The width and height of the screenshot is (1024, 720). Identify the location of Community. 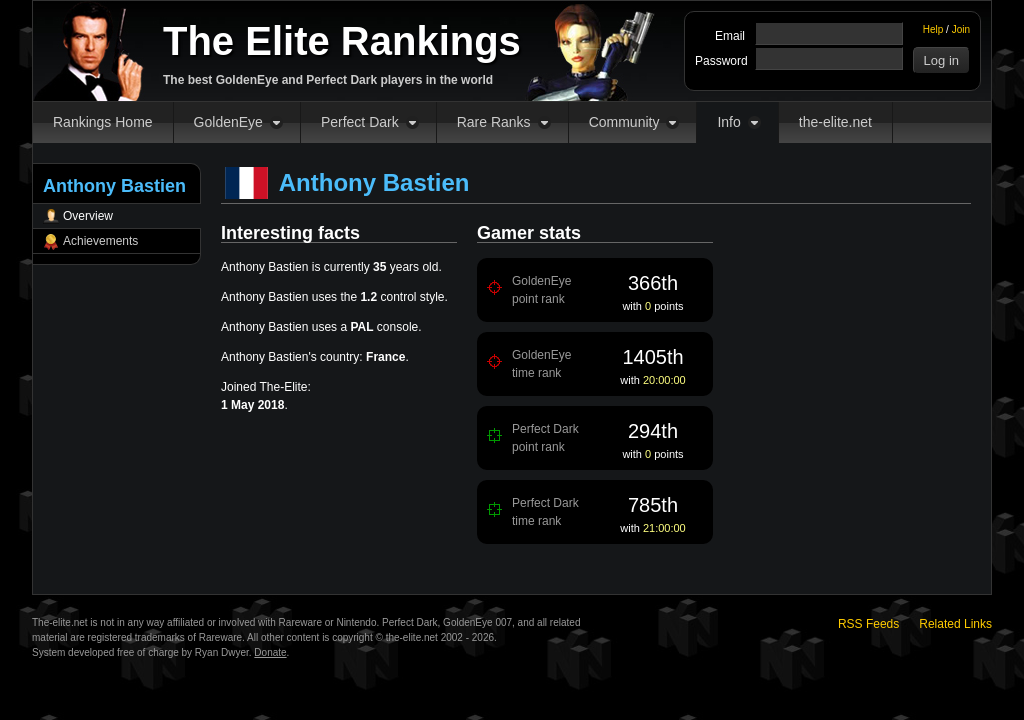
(624, 122).